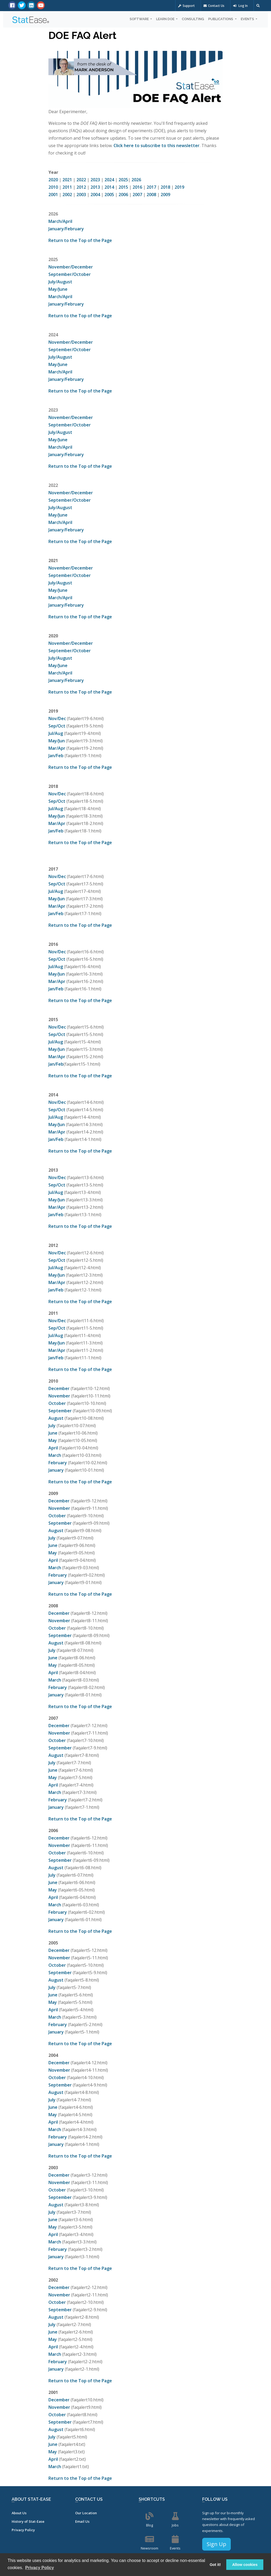 Image resolution: width=271 pixels, height=2576 pixels. Describe the element at coordinates (165, 19) in the screenshot. I see `Learn DOE [button]` at that location.